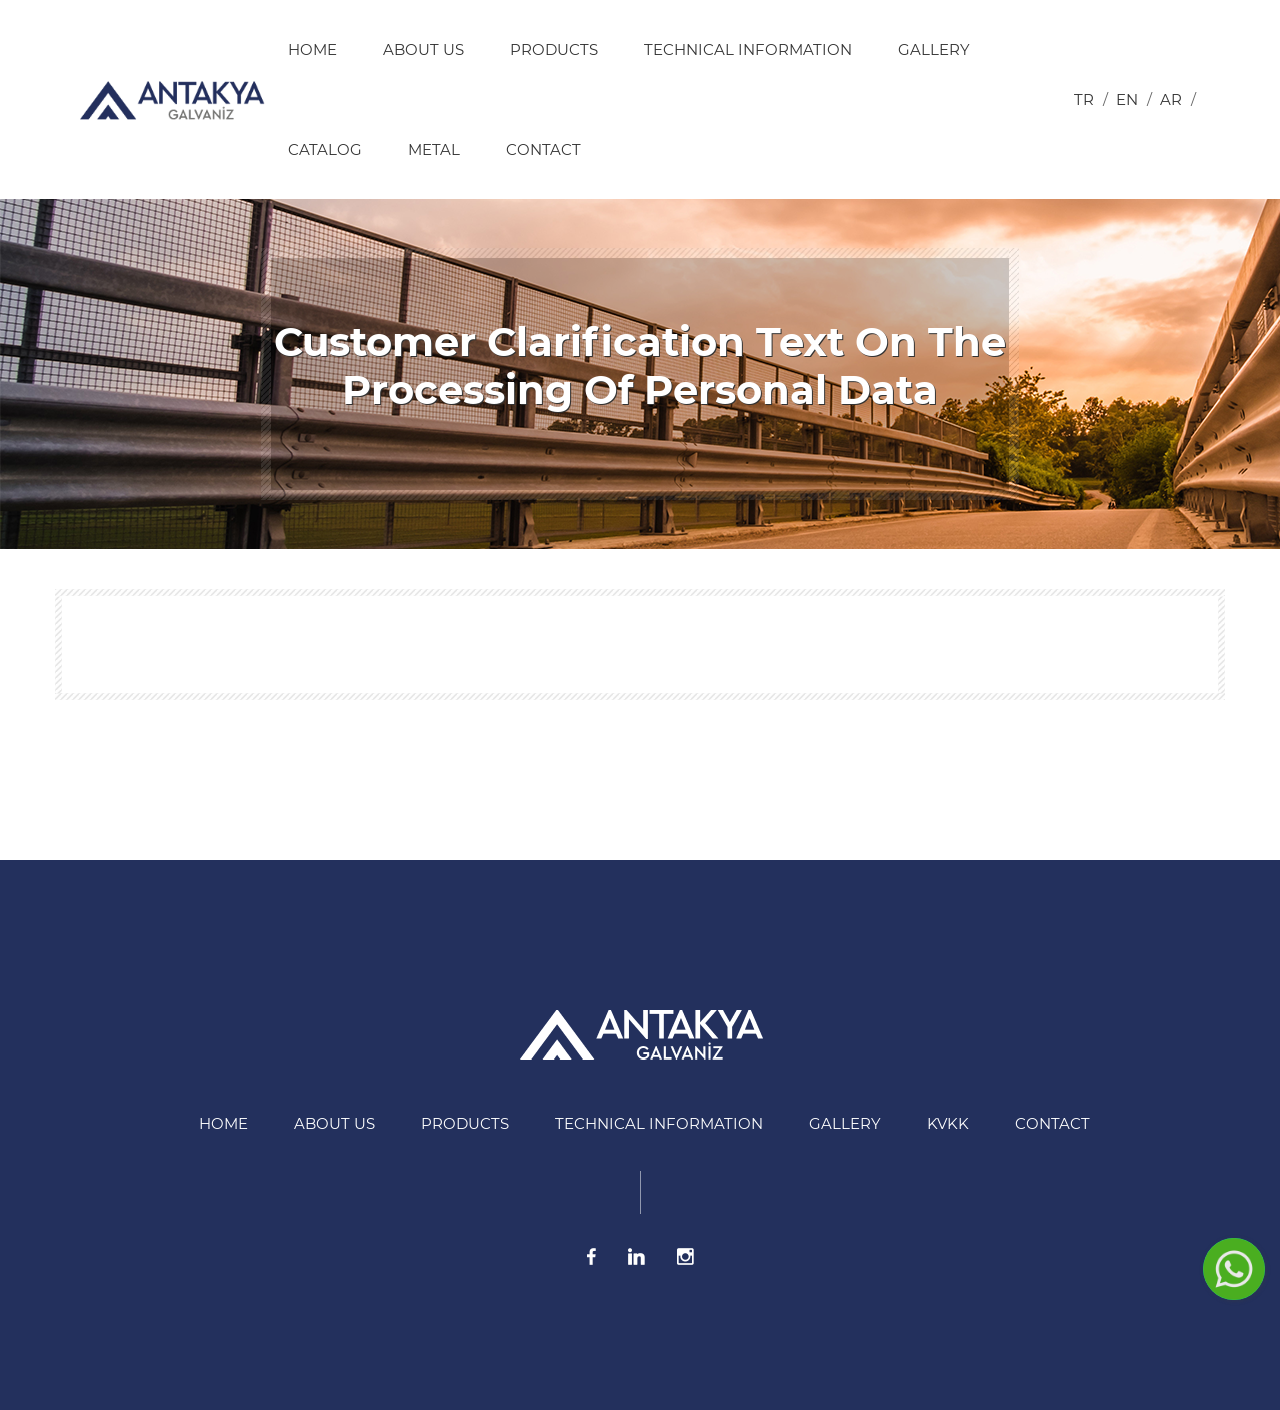 This screenshot has height=1410, width=1280. Describe the element at coordinates (934, 49) in the screenshot. I see `Gallery` at that location.